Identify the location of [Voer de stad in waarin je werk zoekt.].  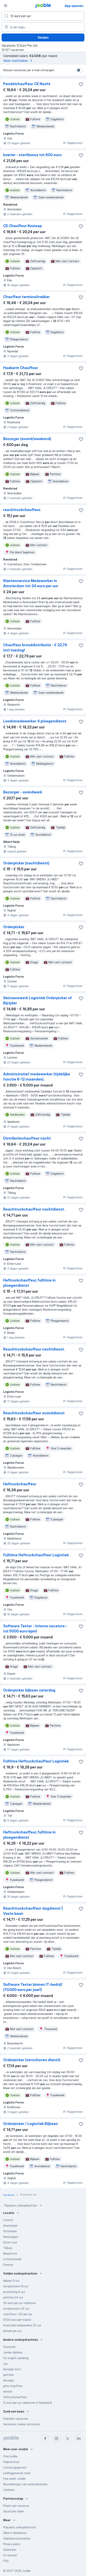
(43, 27).